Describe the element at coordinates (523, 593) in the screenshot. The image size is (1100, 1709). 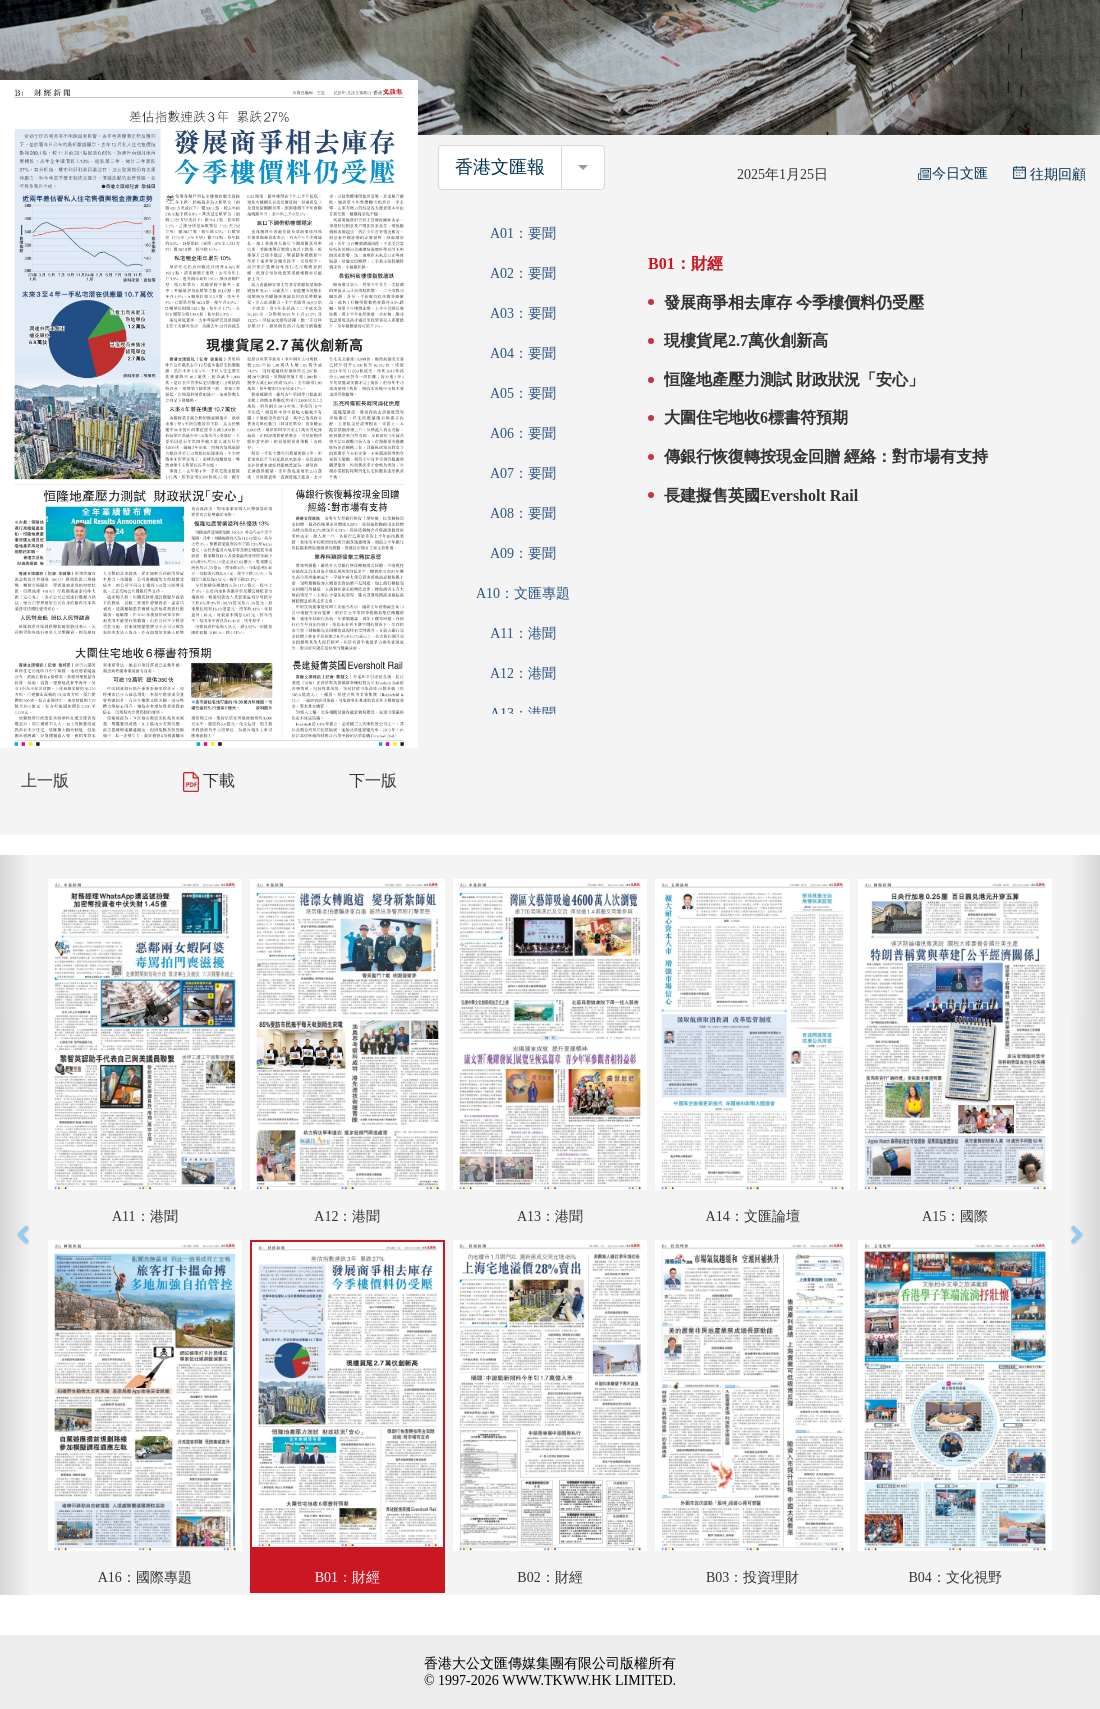
I see `A10：文匯專題` at that location.